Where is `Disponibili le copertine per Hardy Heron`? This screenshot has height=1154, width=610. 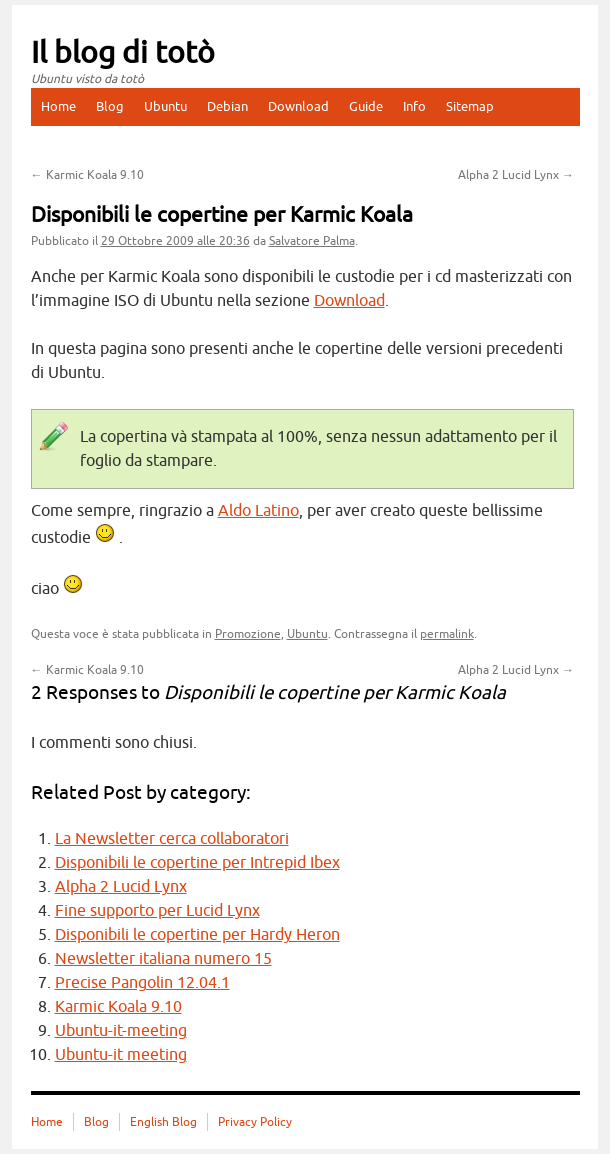 Disponibili le copertine per Hardy Heron is located at coordinates (197, 935).